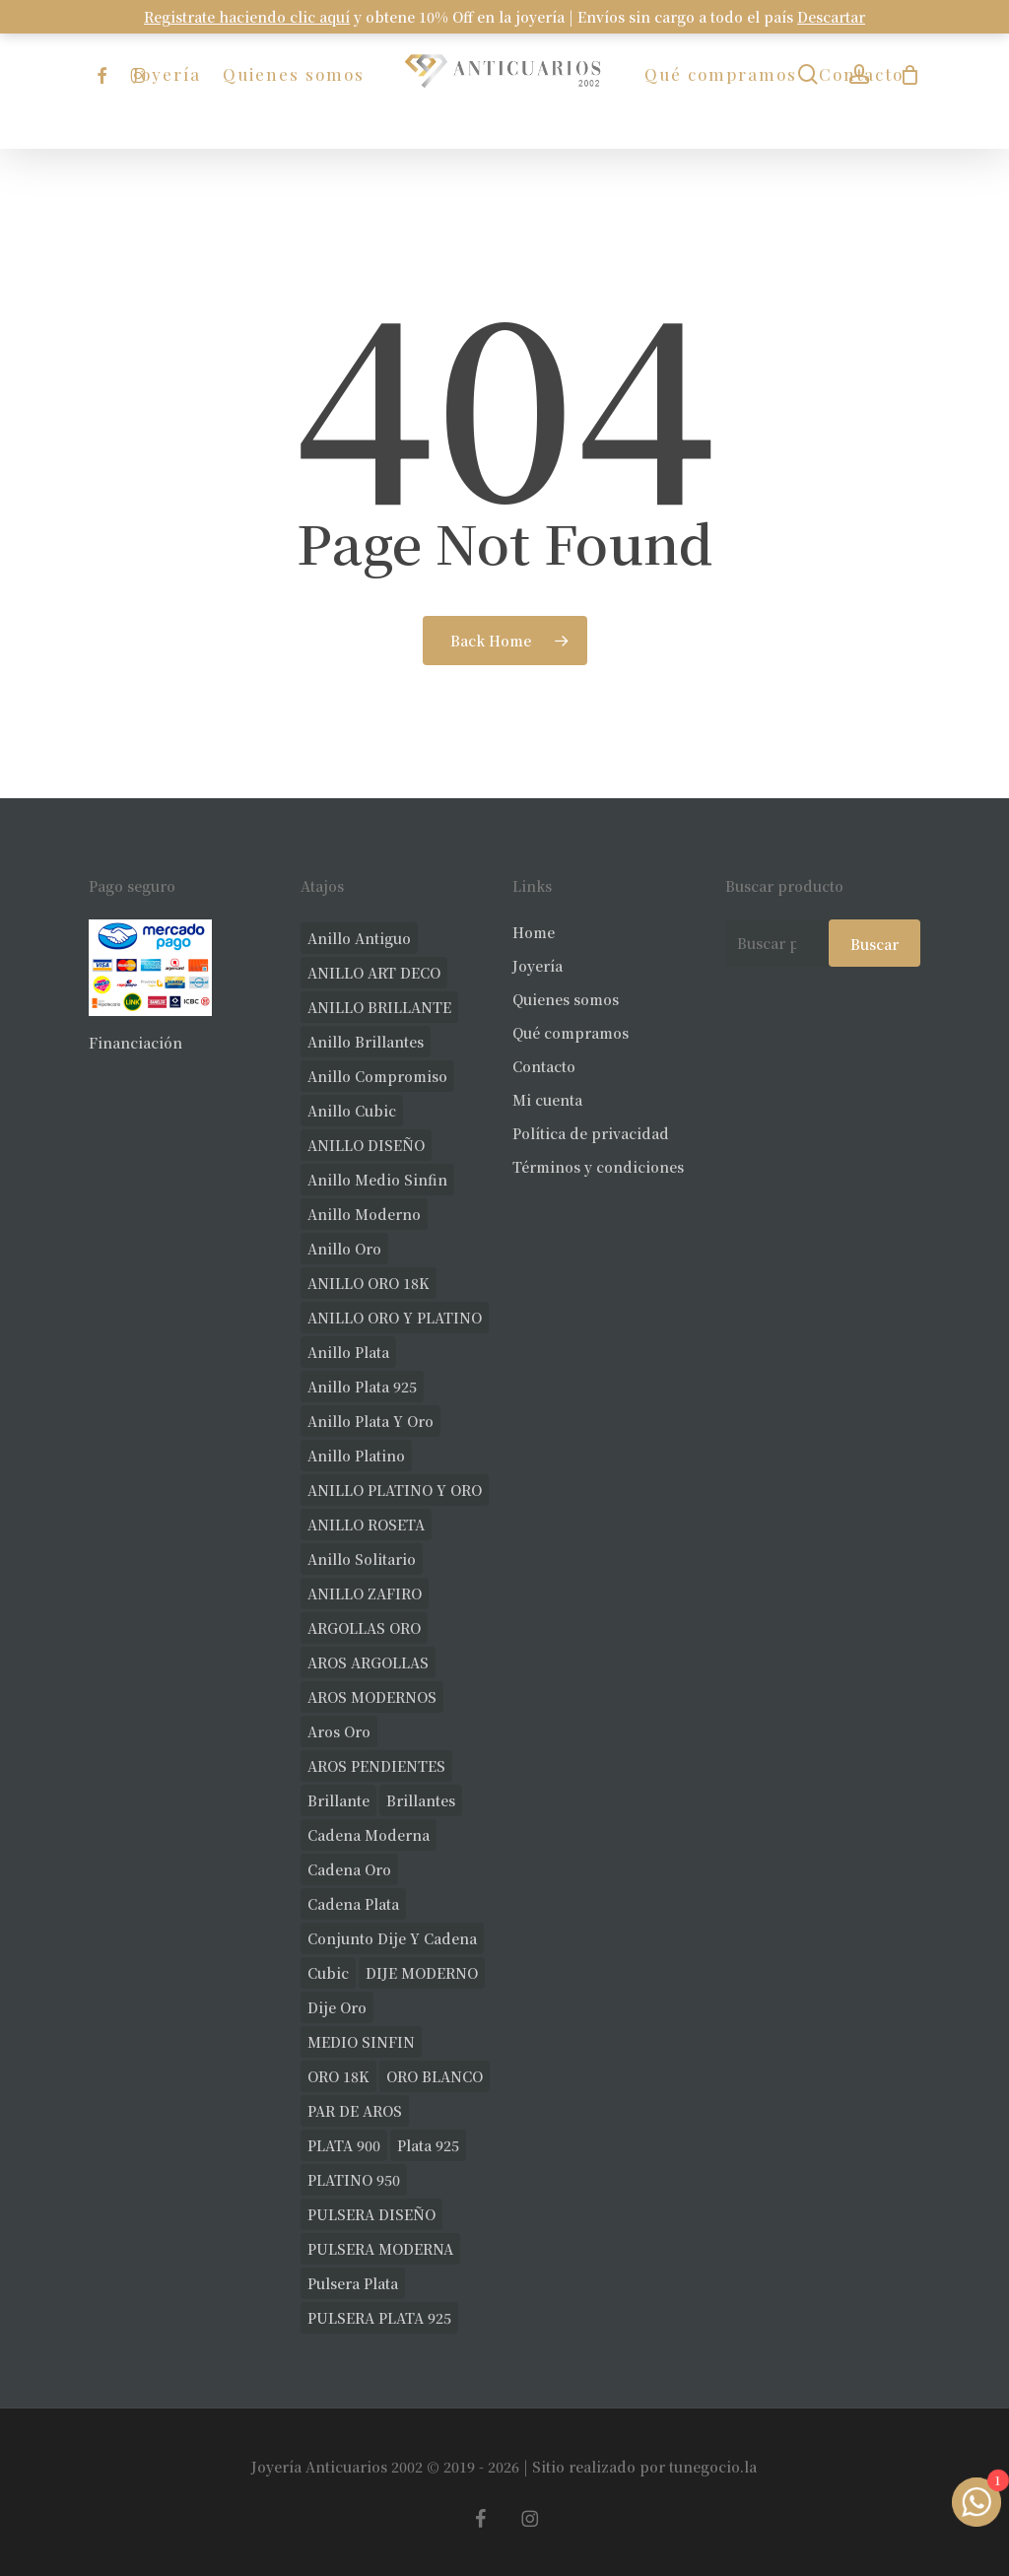  I want to click on anillo plata 925 [anillo plata 925 (42 productos)], so click(362, 1386).